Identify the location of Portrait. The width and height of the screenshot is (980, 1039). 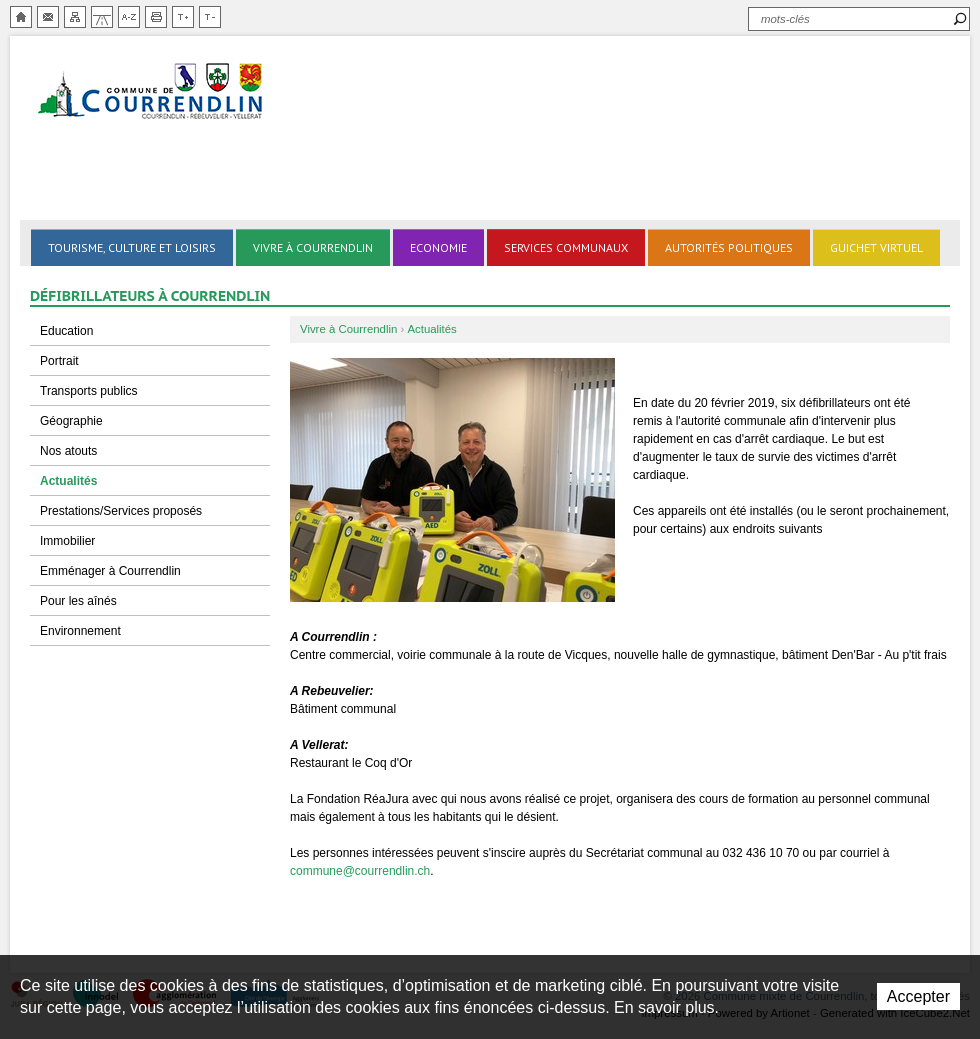
(59, 361).